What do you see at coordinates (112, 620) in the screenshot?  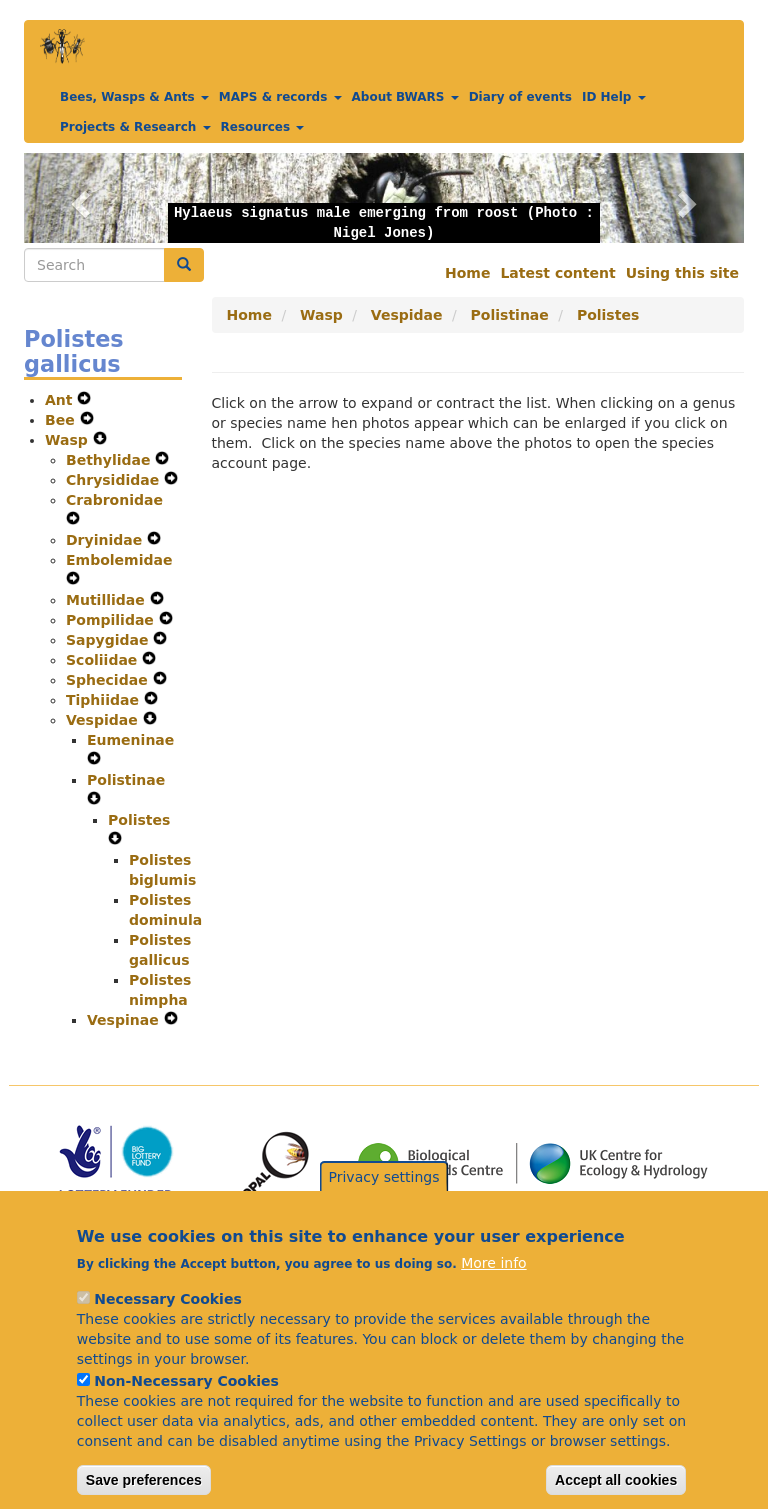 I see `Pompilidae` at bounding box center [112, 620].